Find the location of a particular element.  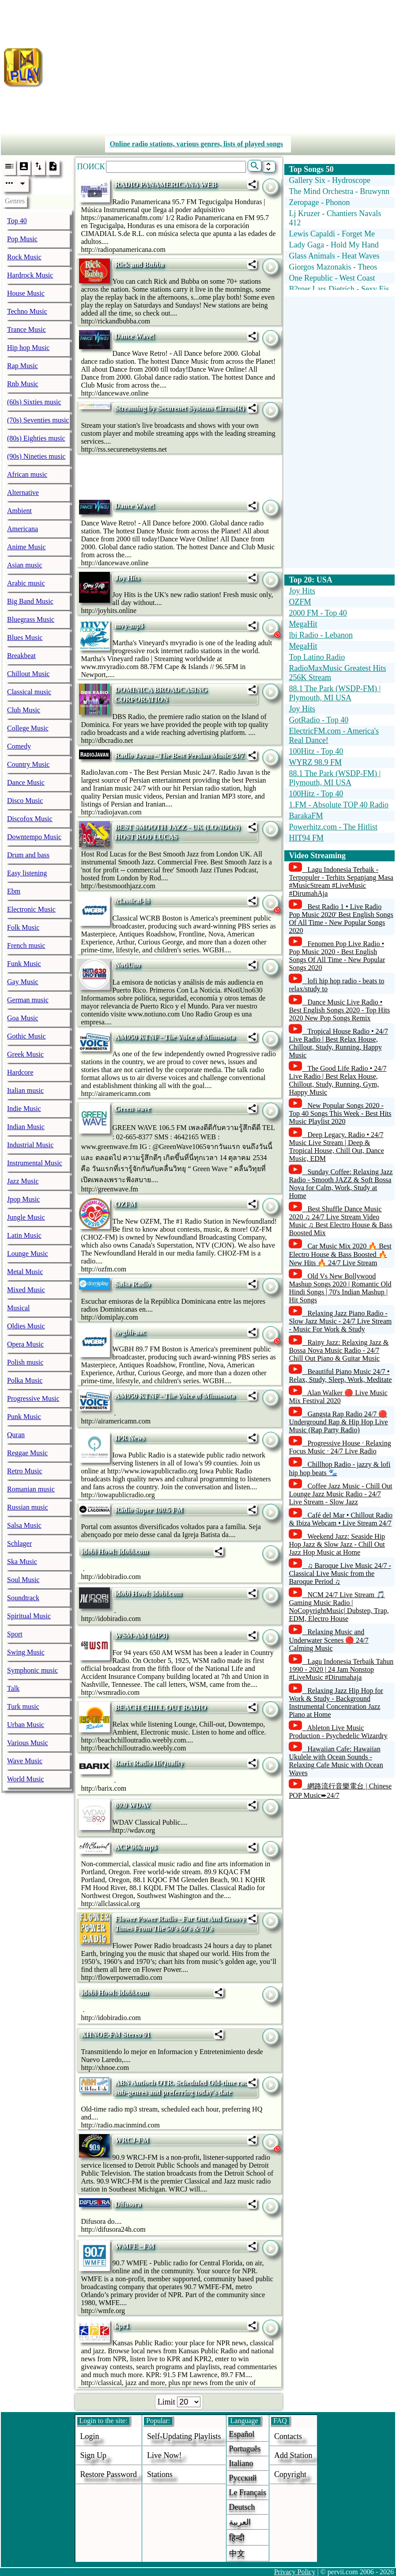

(80s) Eighties music is located at coordinates (36, 438).